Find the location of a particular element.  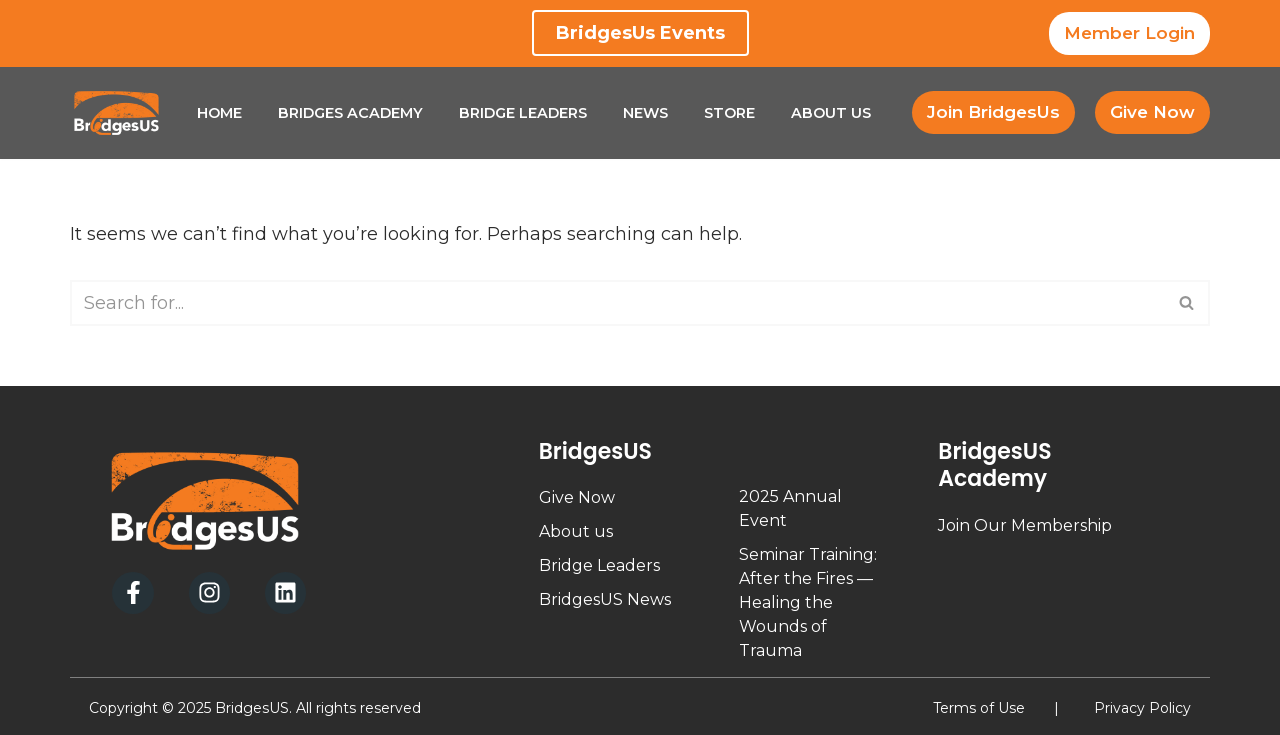

About Us is located at coordinates (831, 113).